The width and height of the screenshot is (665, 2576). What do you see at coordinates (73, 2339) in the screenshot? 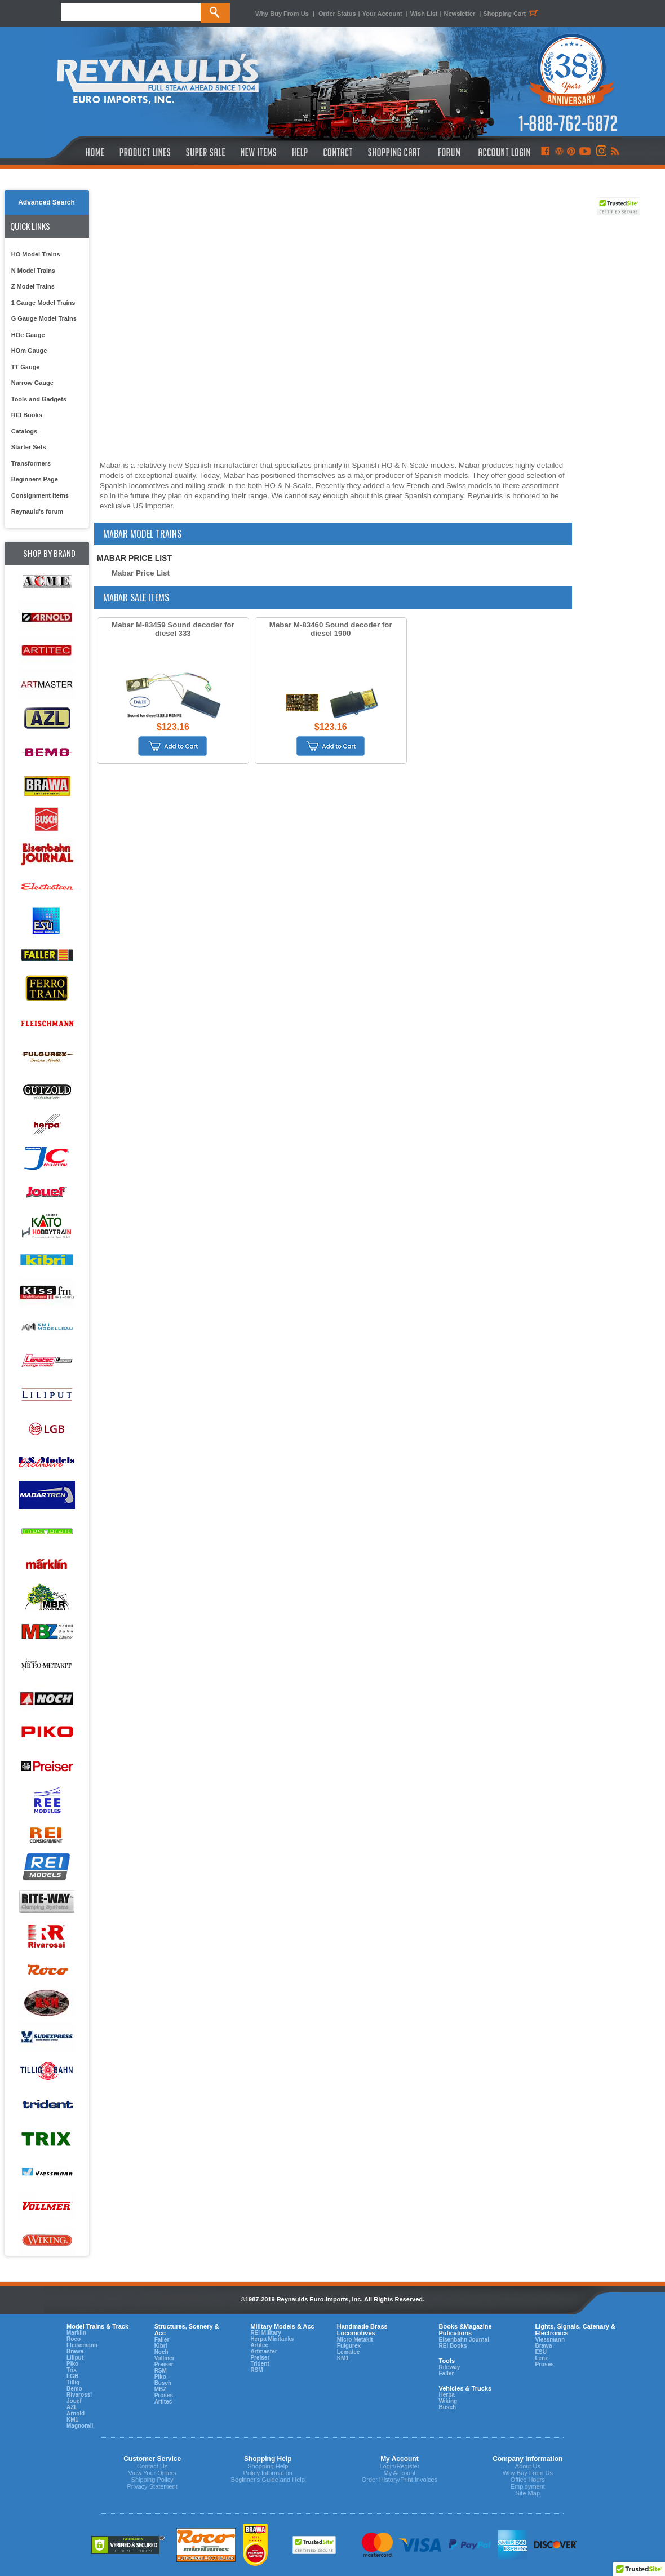
I see `Roco` at bounding box center [73, 2339].